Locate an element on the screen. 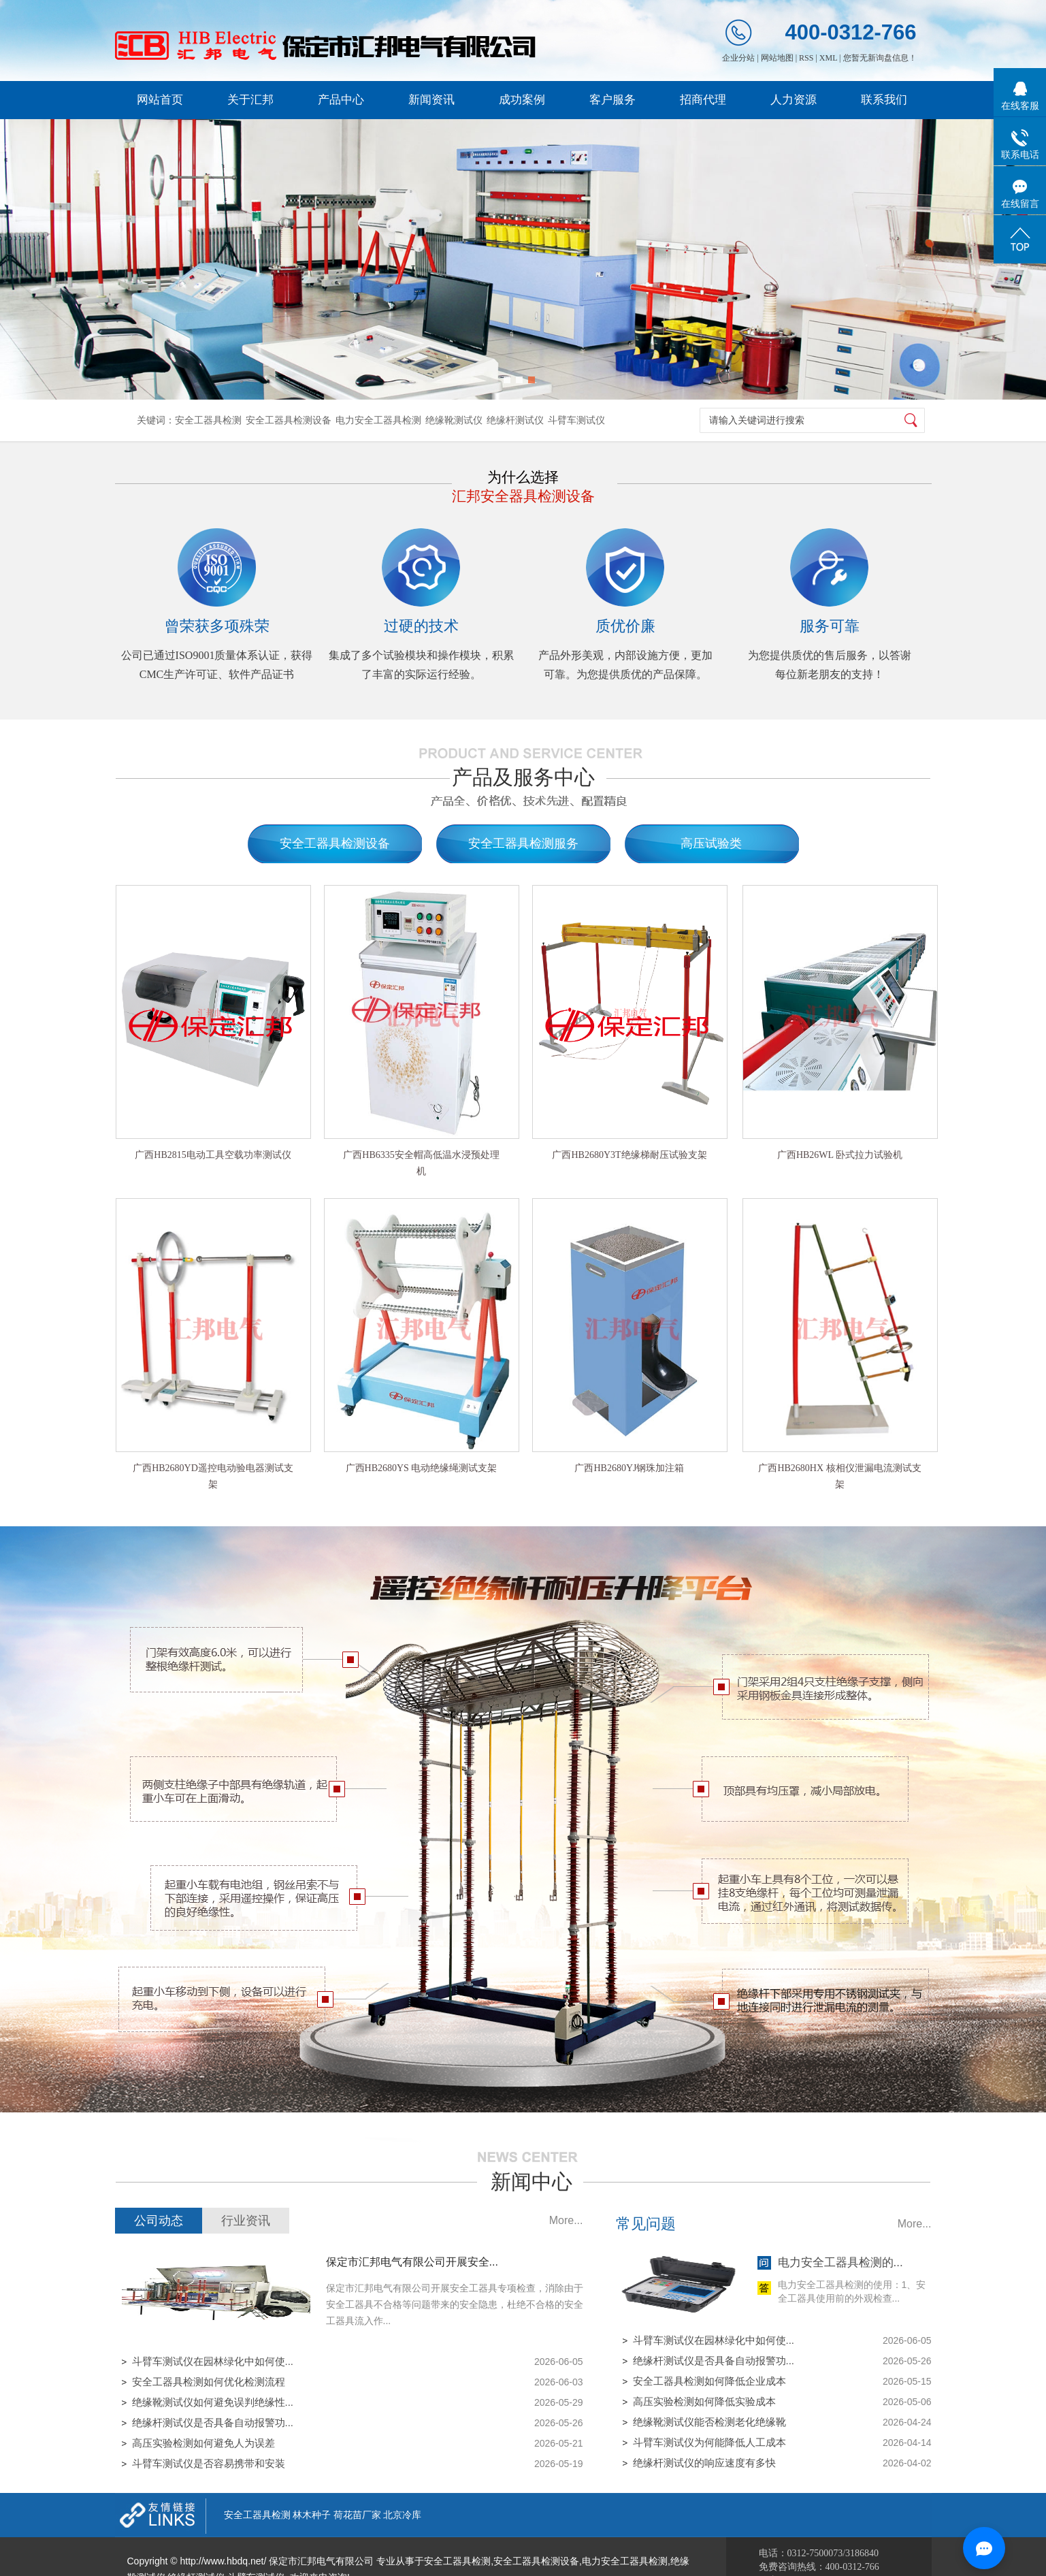 The height and width of the screenshot is (2576, 1046). 产品中心 is located at coordinates (341, 99).